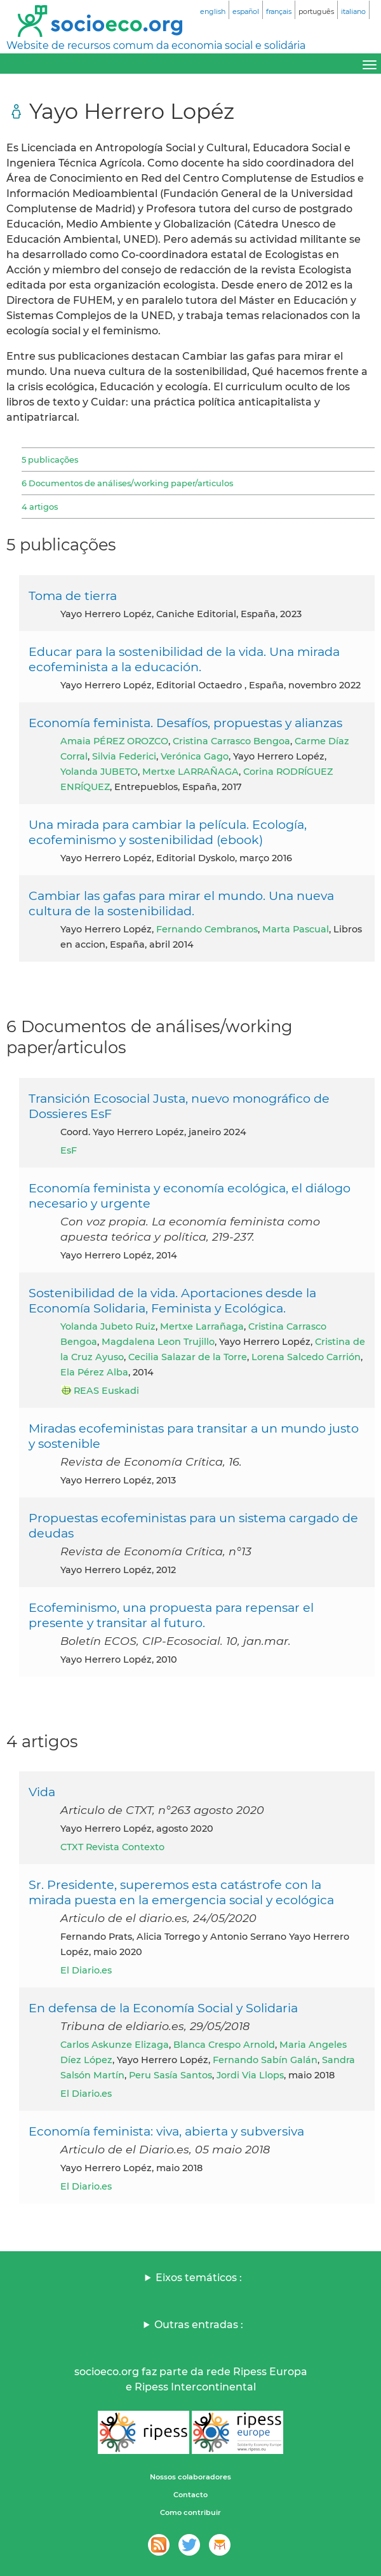 The height and width of the screenshot is (2576, 381). What do you see at coordinates (172, 1300) in the screenshot?
I see `Sostenibilidad de la vida. Aportaciones desde la Economía Solidaria, Feminista y Ecológica.` at bounding box center [172, 1300].